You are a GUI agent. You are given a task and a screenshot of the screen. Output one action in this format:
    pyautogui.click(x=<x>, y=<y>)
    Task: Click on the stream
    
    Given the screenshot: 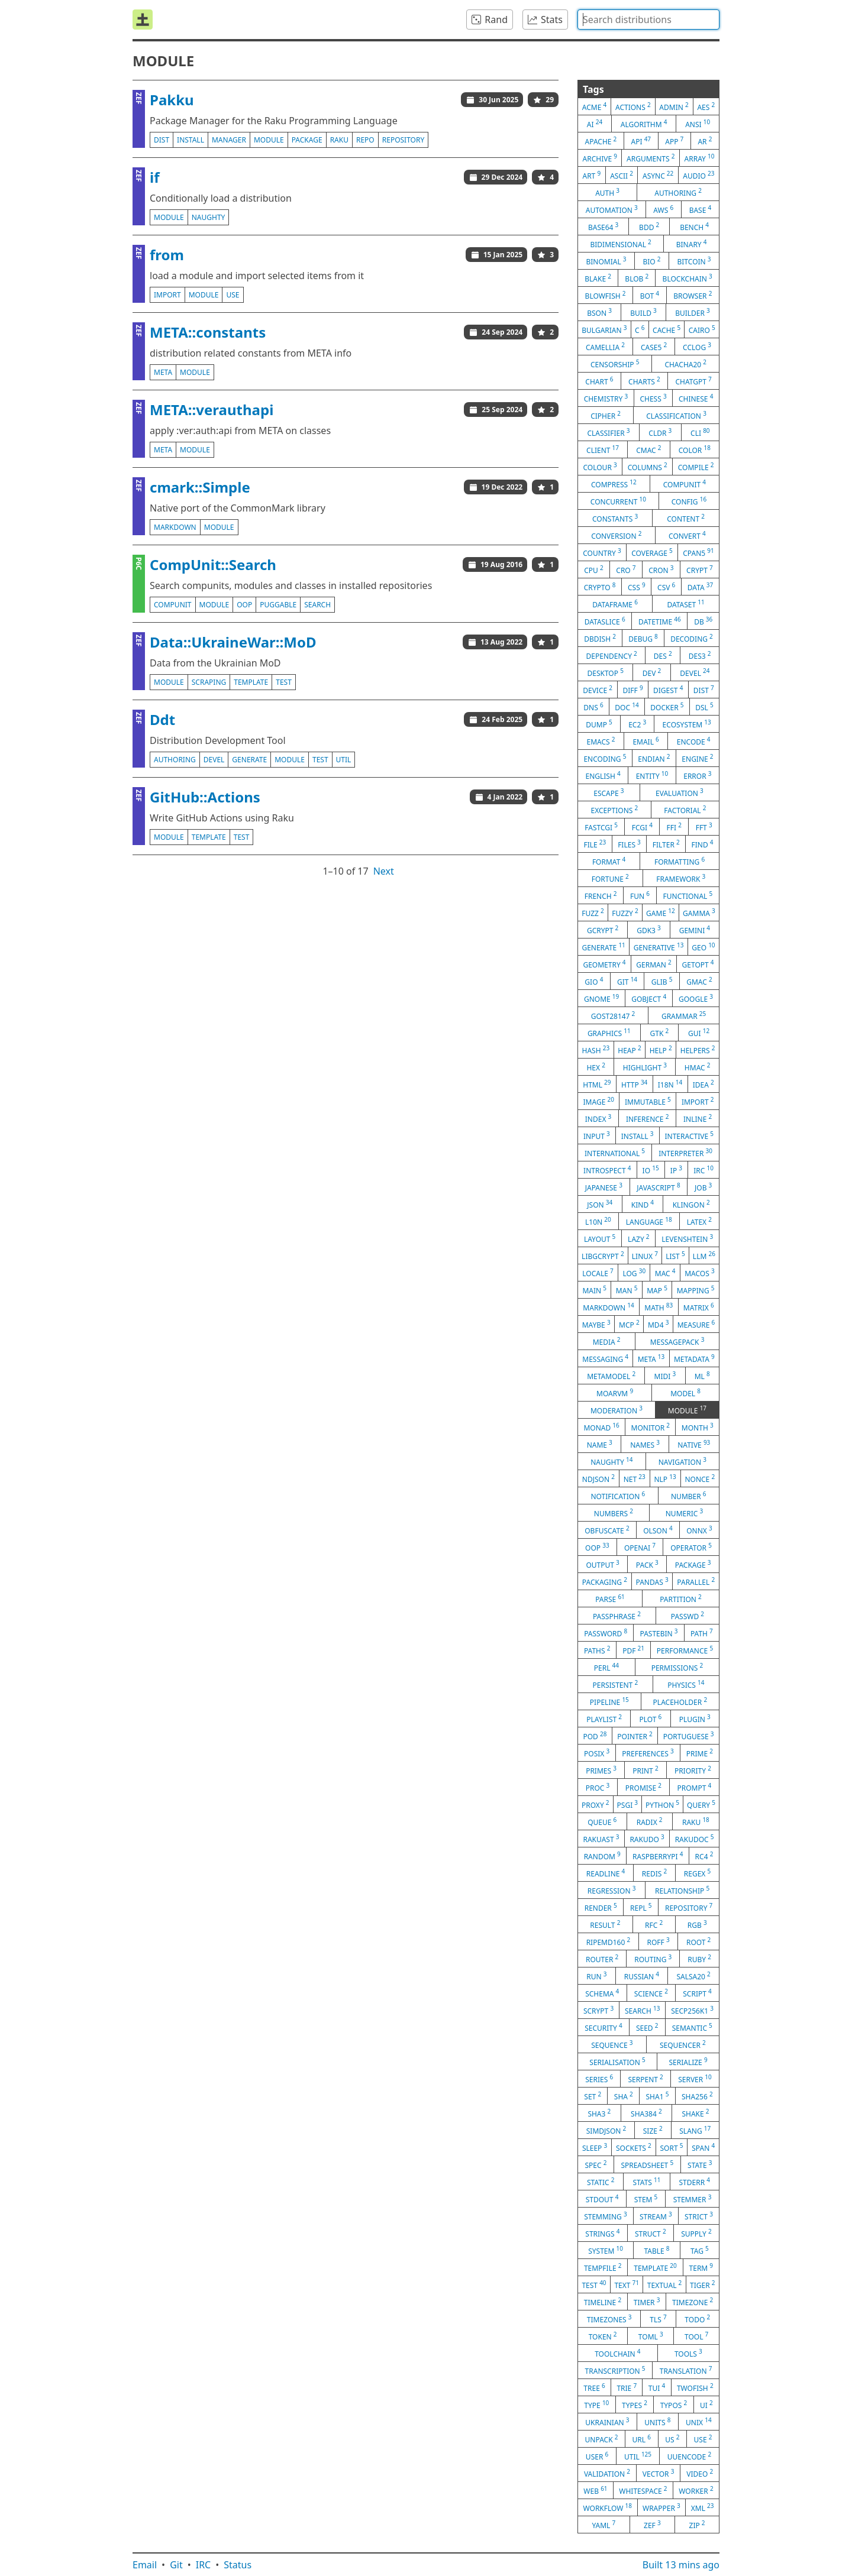 What is the action you would take?
    pyautogui.click(x=656, y=2216)
    